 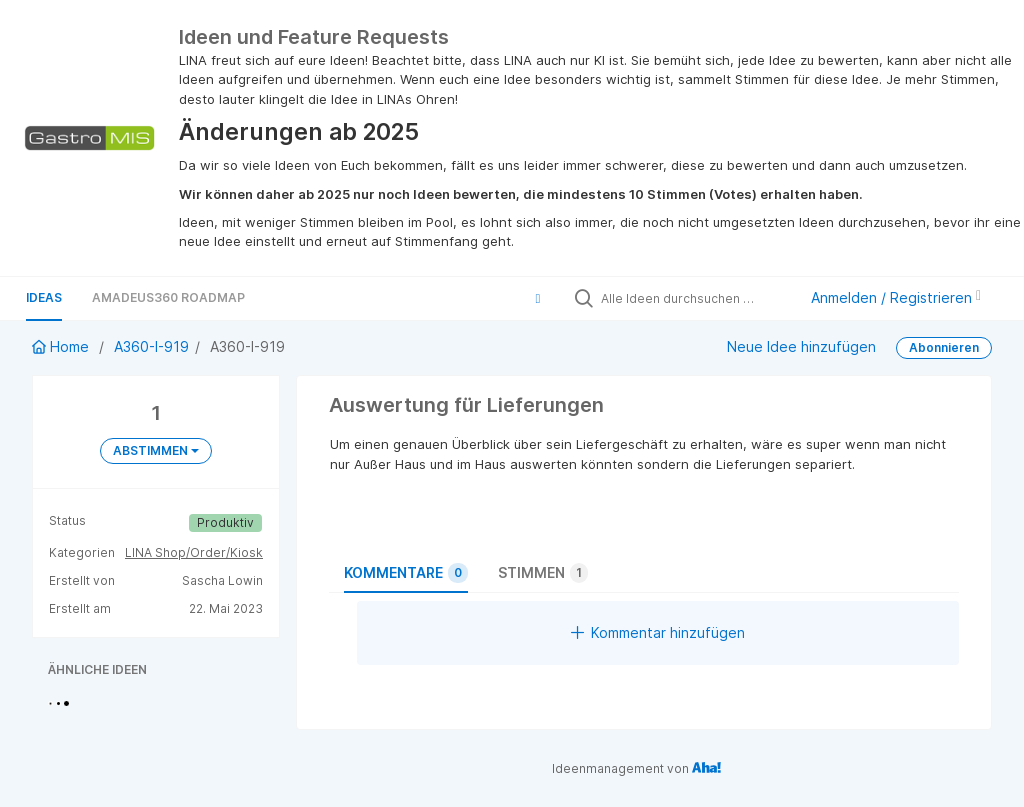 I want to click on Home, so click(x=62, y=346).